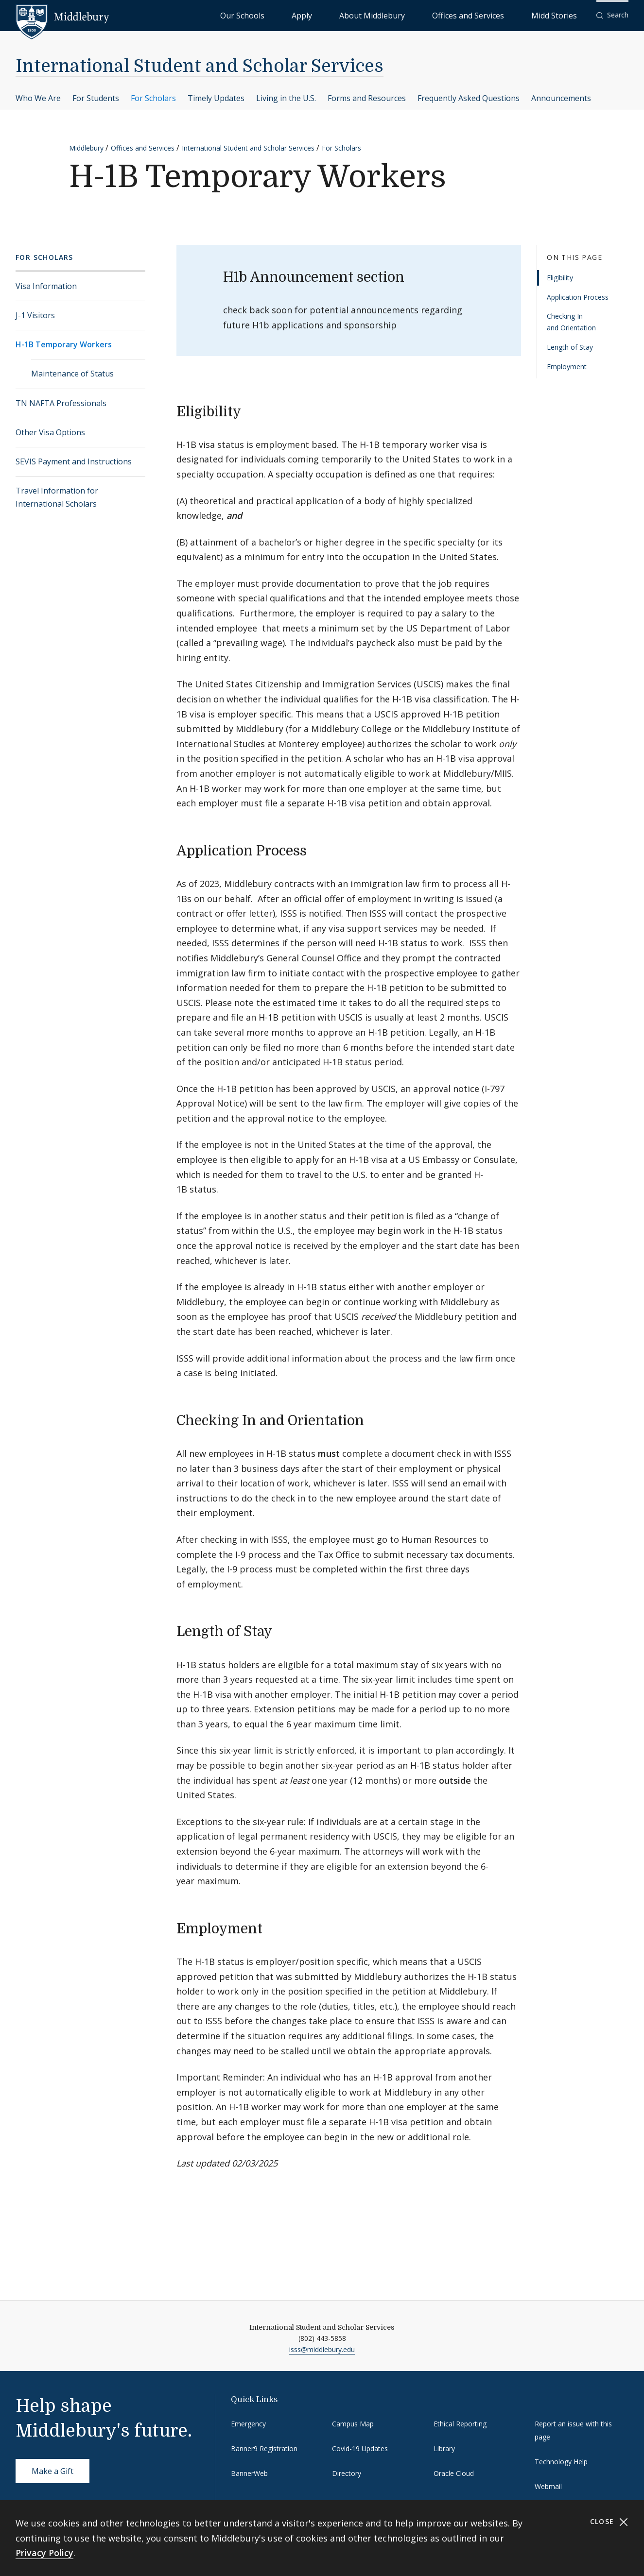 This screenshot has width=644, height=2576. I want to click on Directory, so click(346, 2473).